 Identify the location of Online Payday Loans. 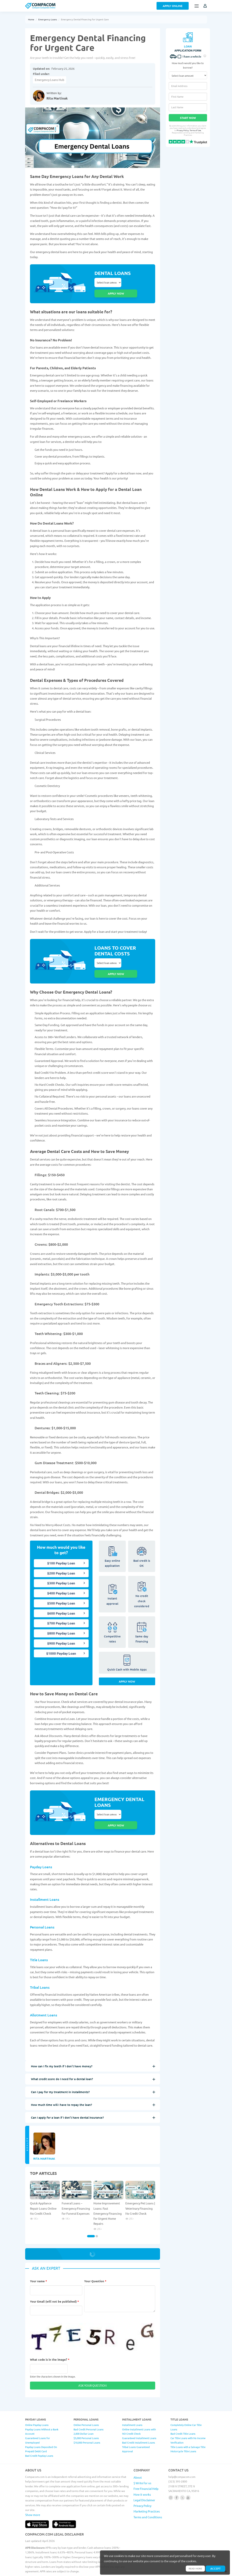
(37, 2400).